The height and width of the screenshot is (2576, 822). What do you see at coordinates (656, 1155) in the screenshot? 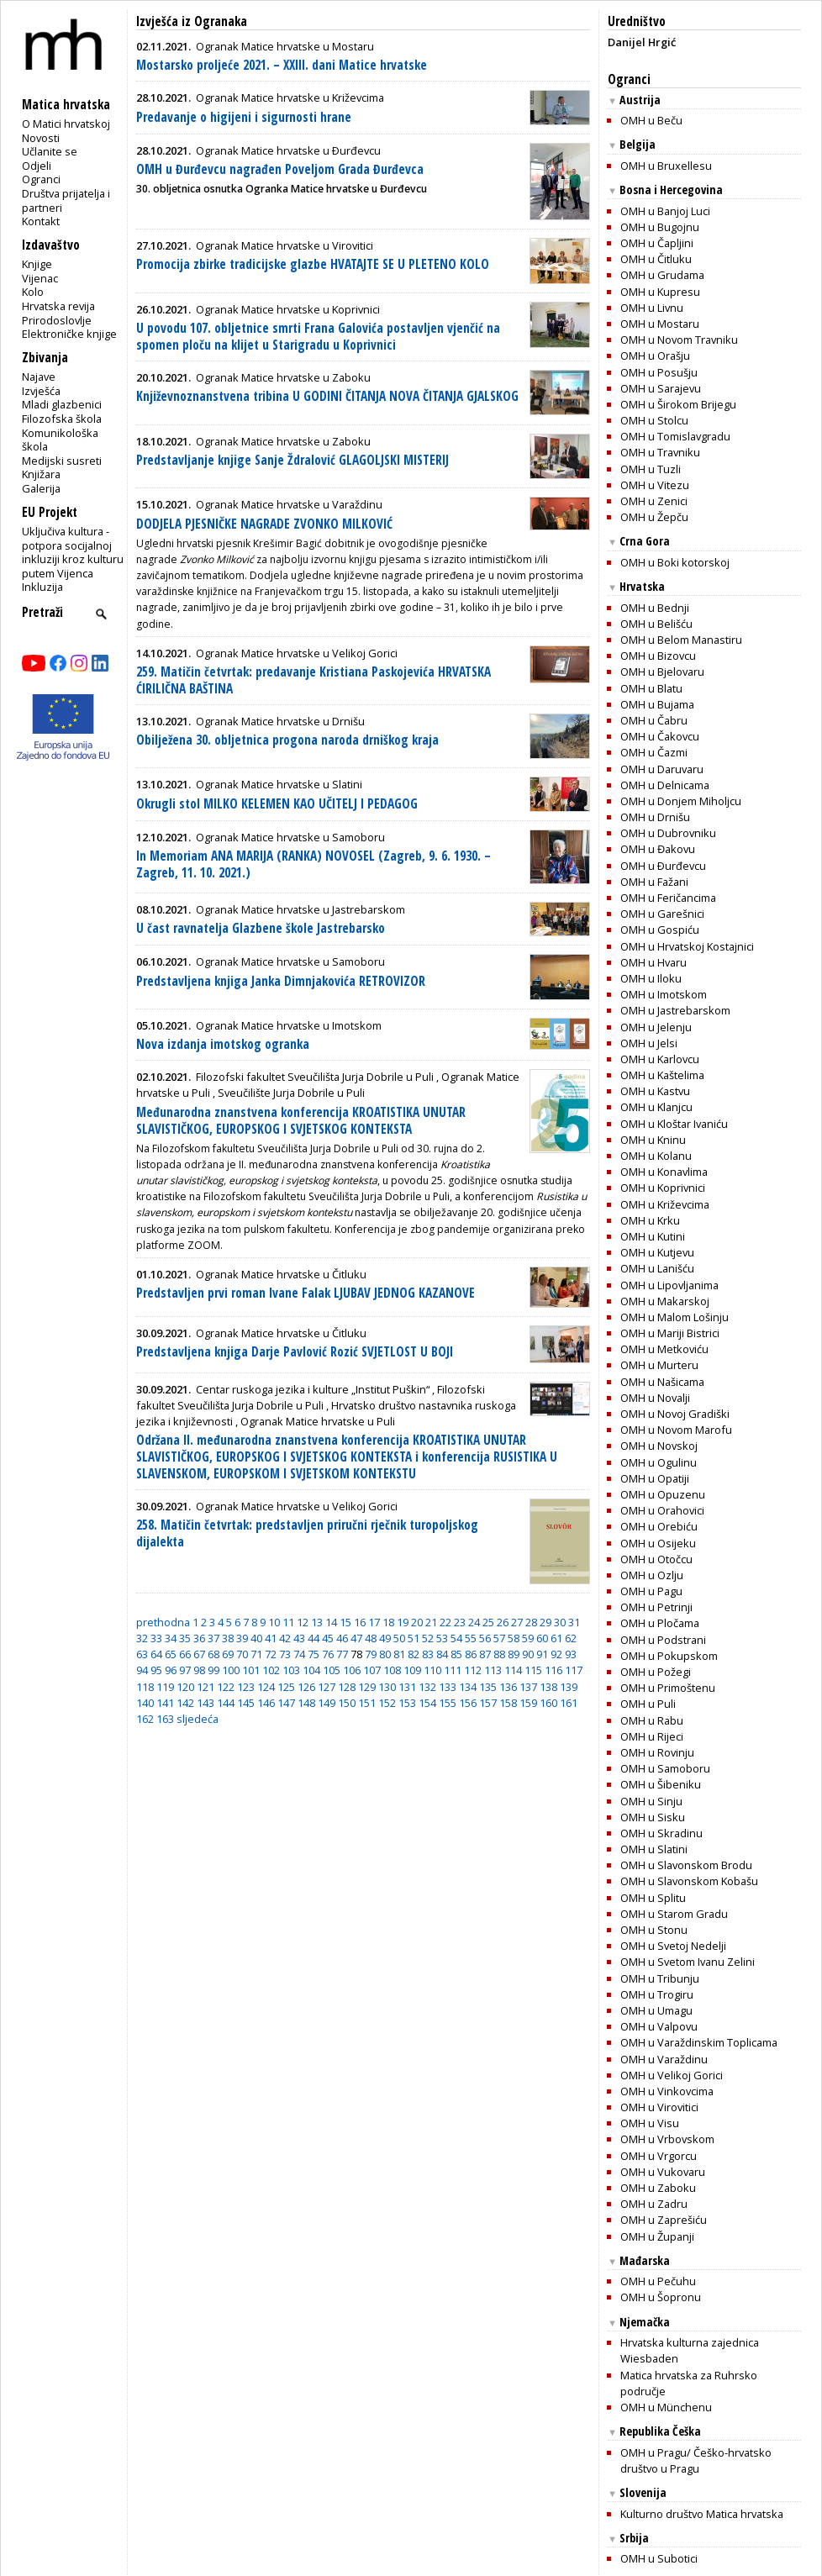
I see `OMH u Kolanu` at bounding box center [656, 1155].